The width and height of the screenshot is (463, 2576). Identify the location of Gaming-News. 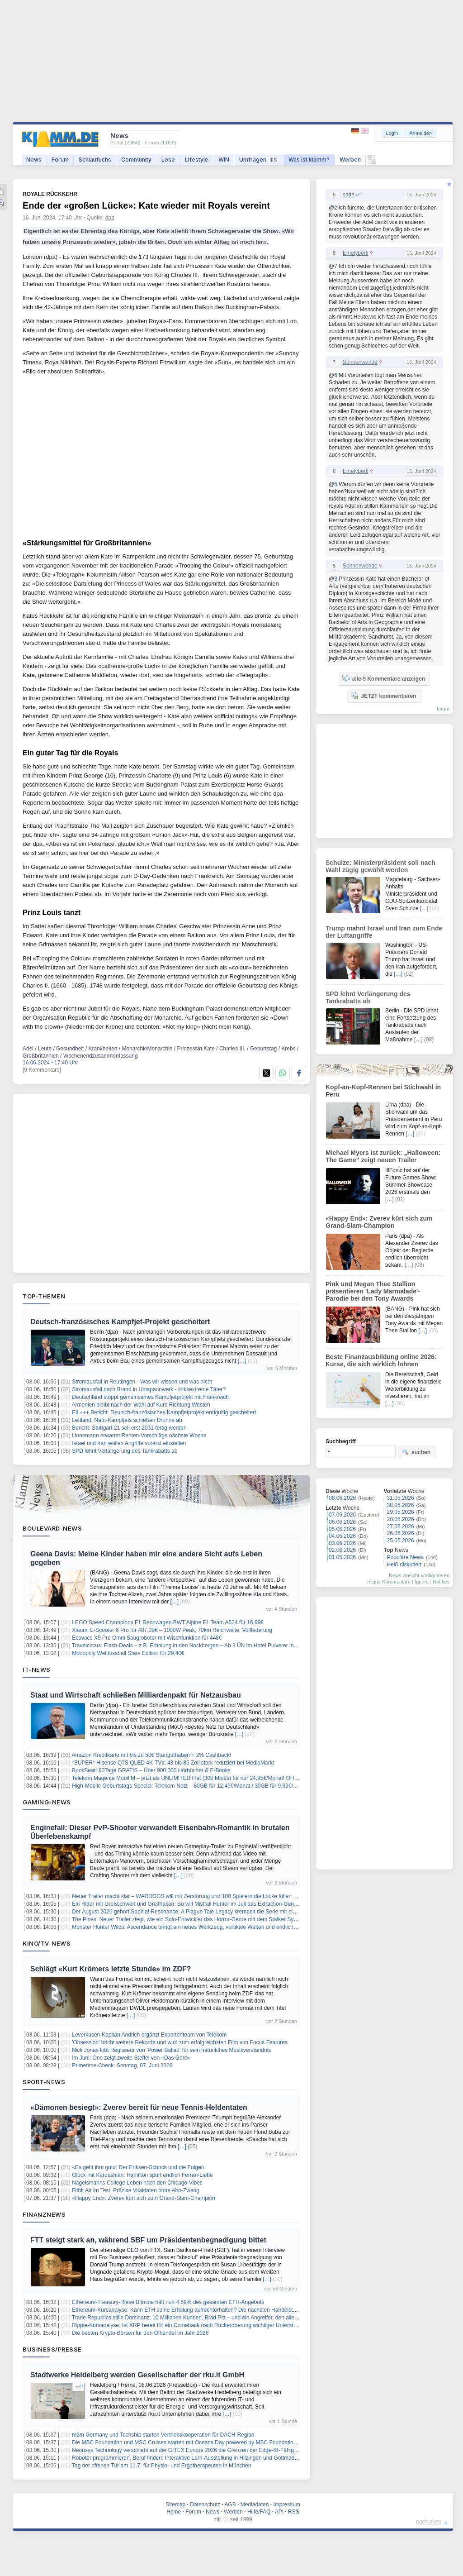
(47, 1802).